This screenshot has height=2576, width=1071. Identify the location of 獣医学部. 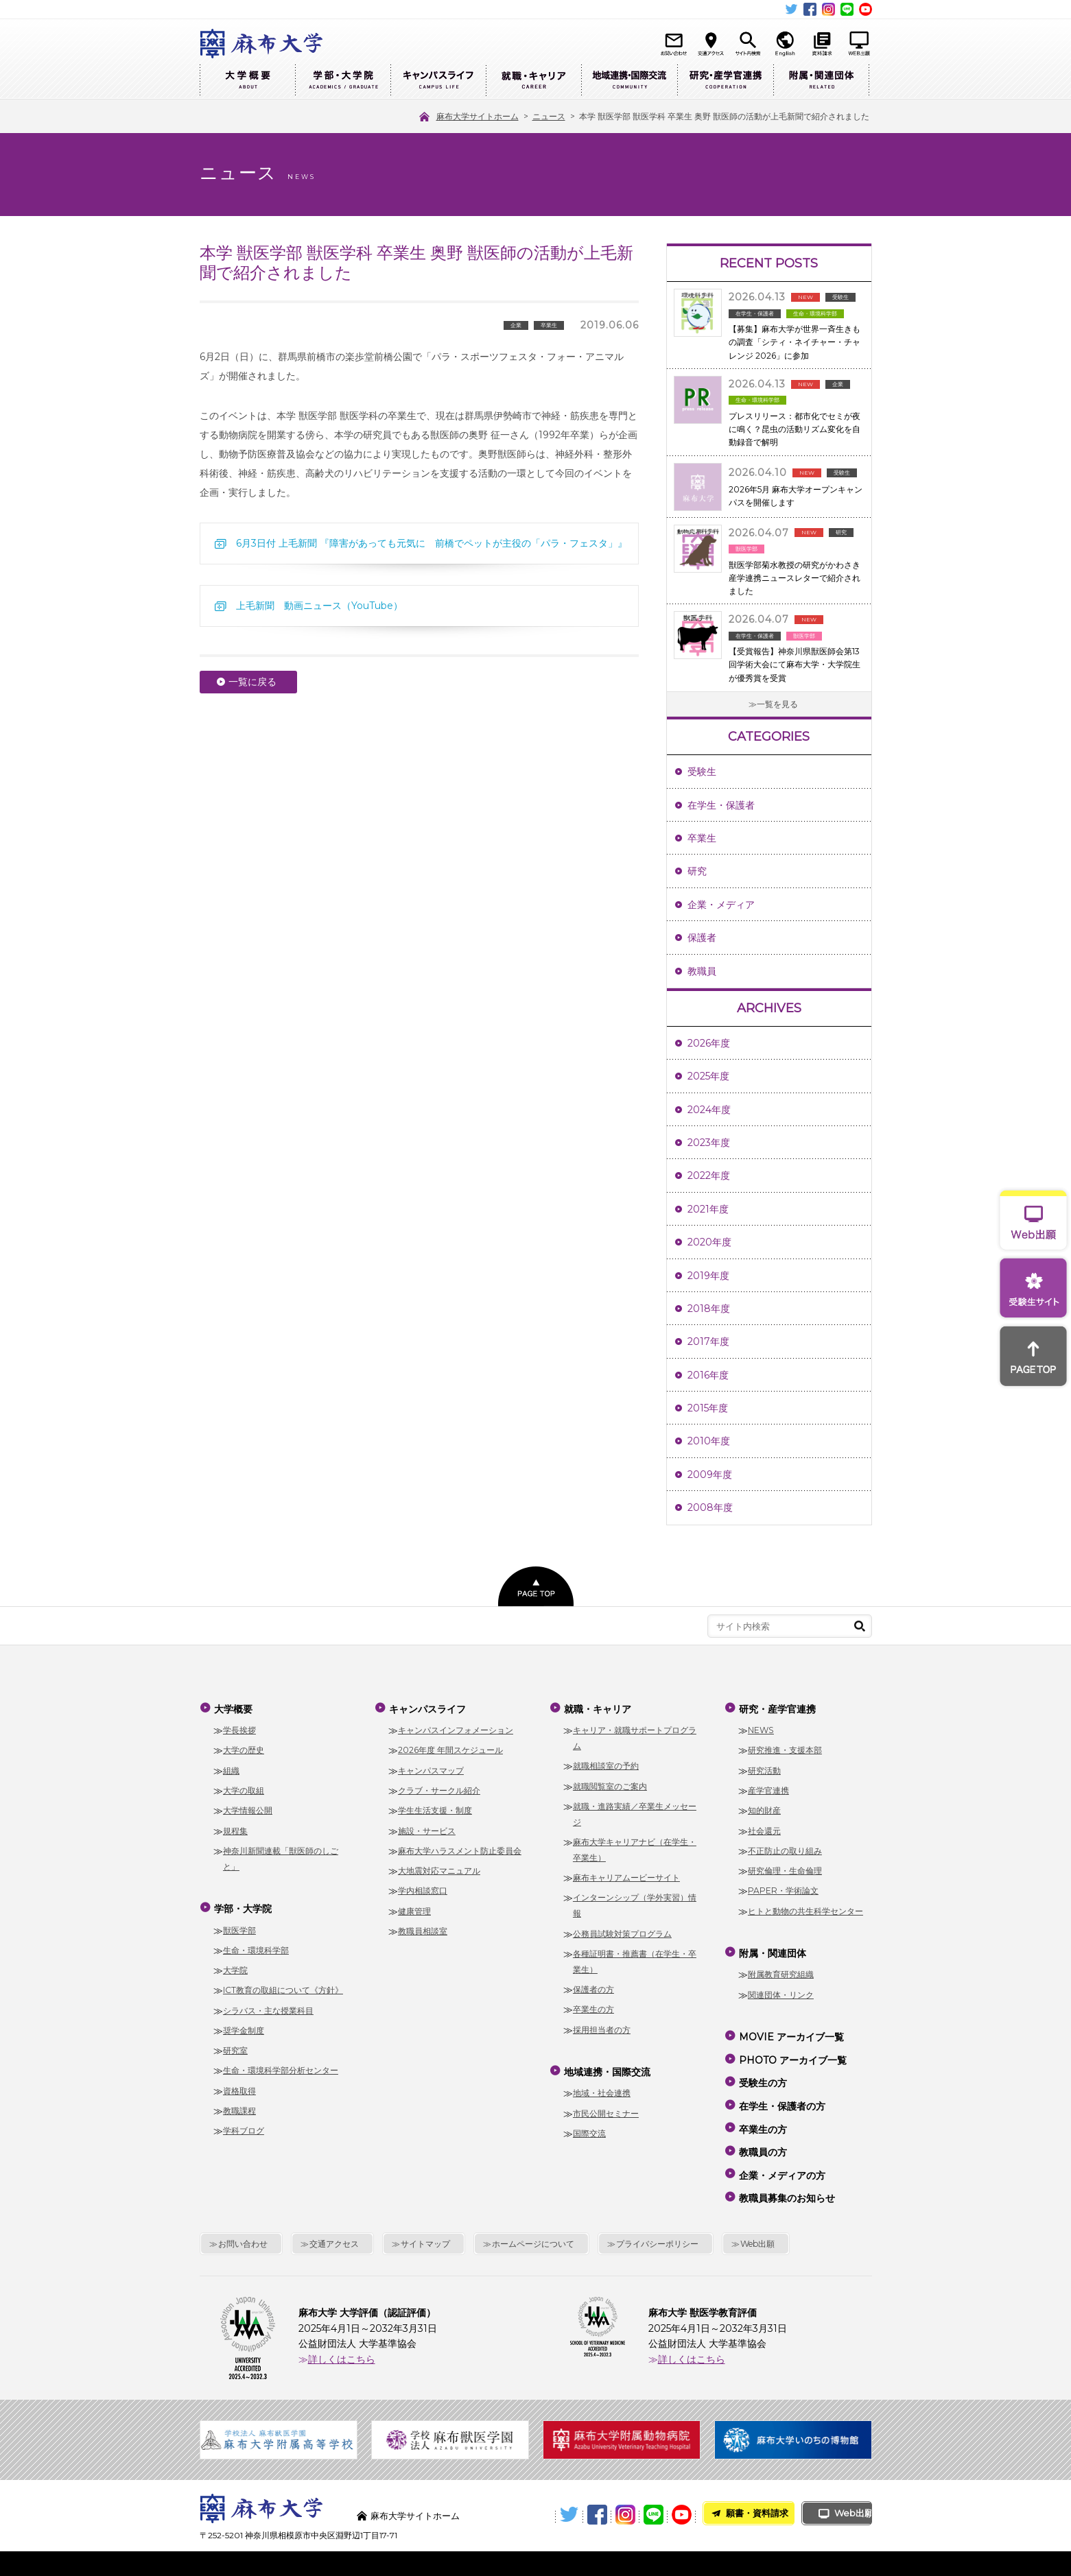
(239, 1923).